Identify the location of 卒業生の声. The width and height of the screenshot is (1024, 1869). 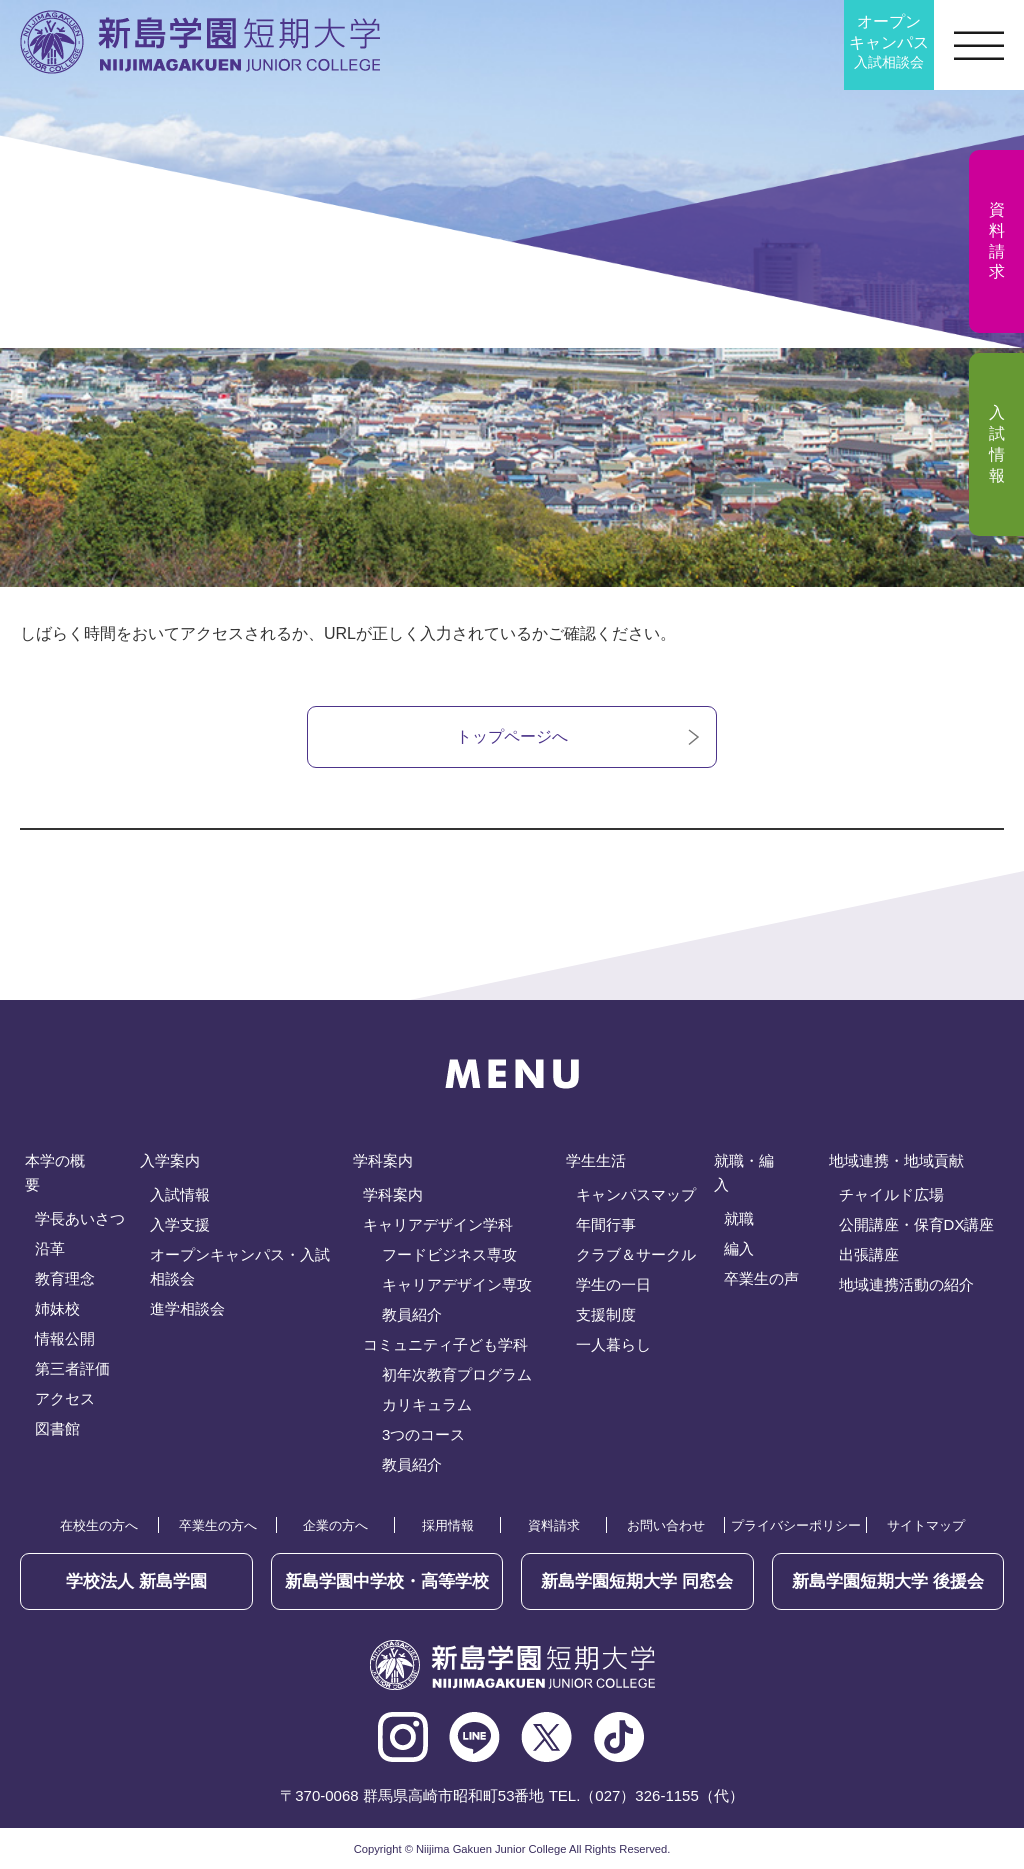
(761, 1278).